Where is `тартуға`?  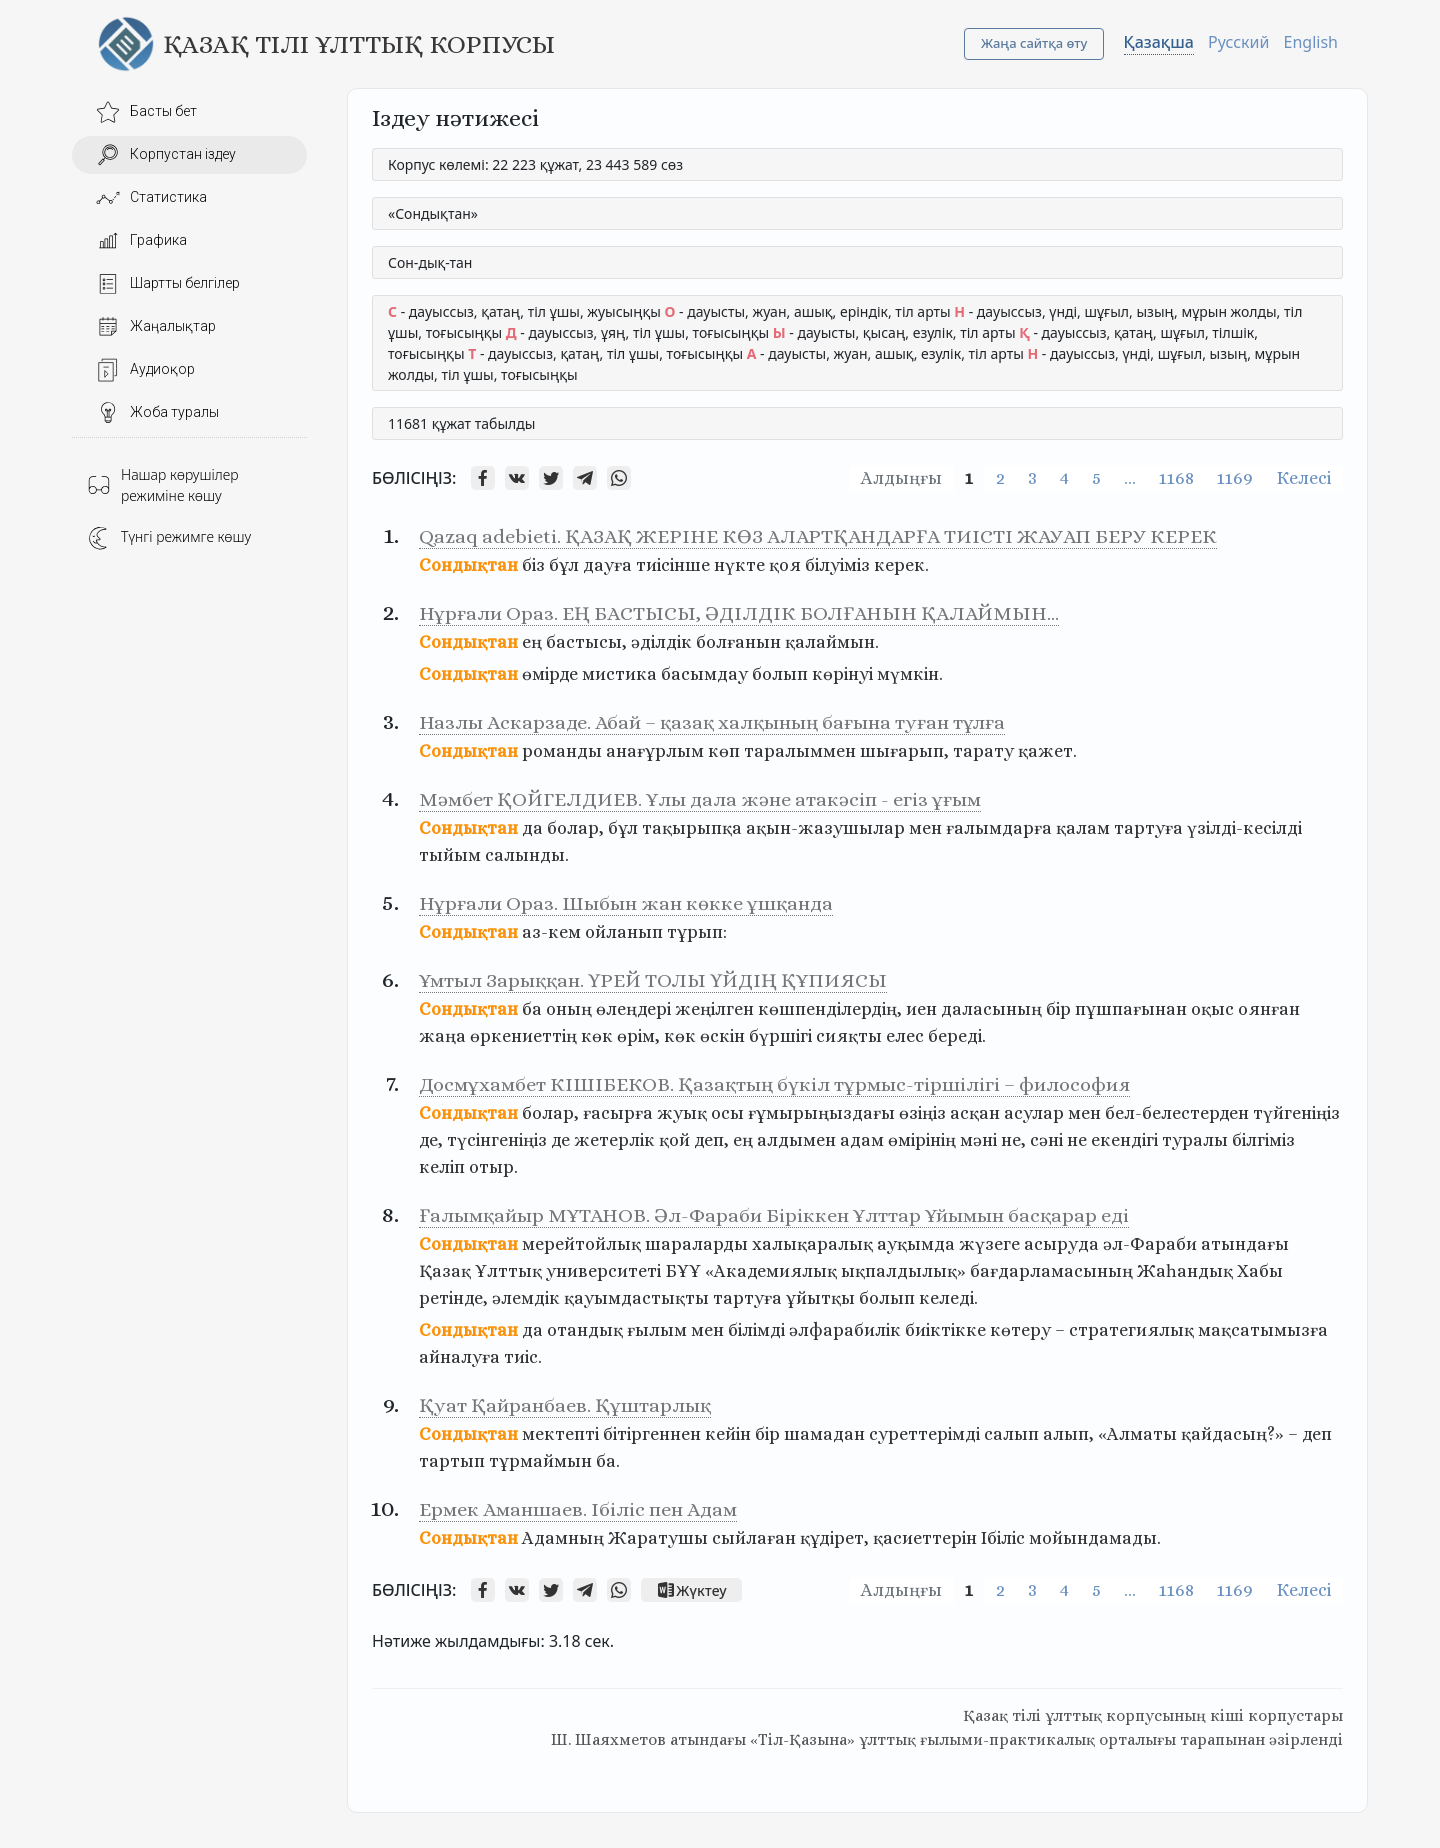
тартуға is located at coordinates (1148, 828).